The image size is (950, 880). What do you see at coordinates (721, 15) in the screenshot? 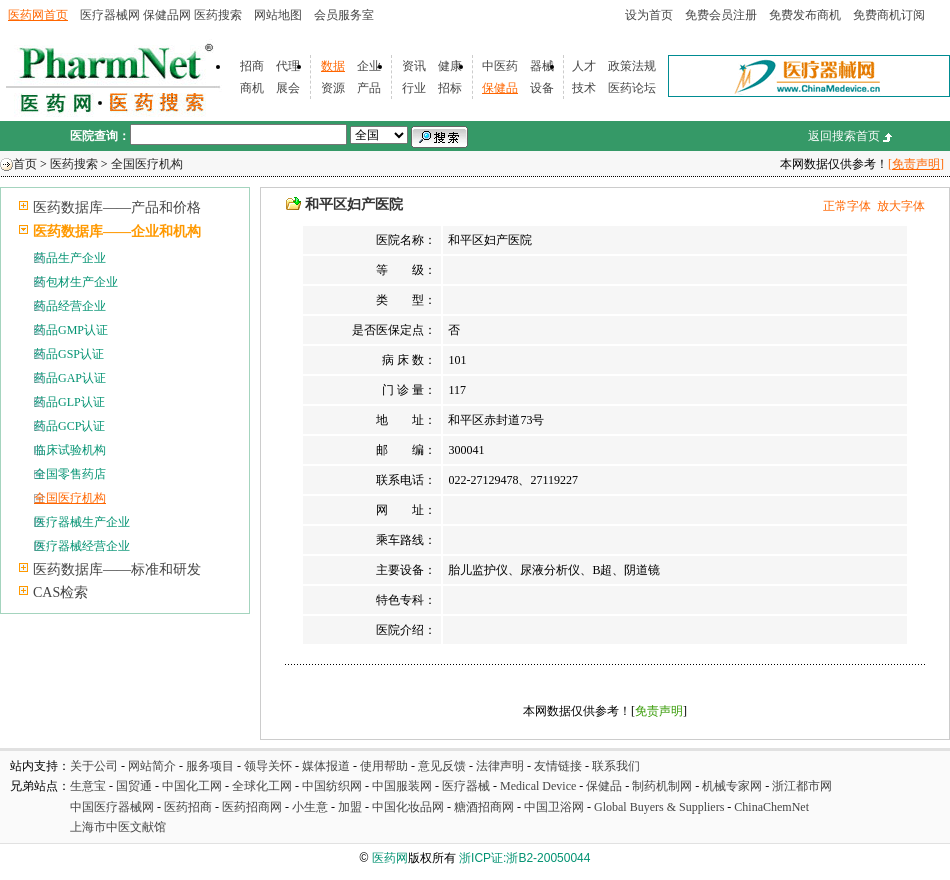
I see `免费会员注册` at bounding box center [721, 15].